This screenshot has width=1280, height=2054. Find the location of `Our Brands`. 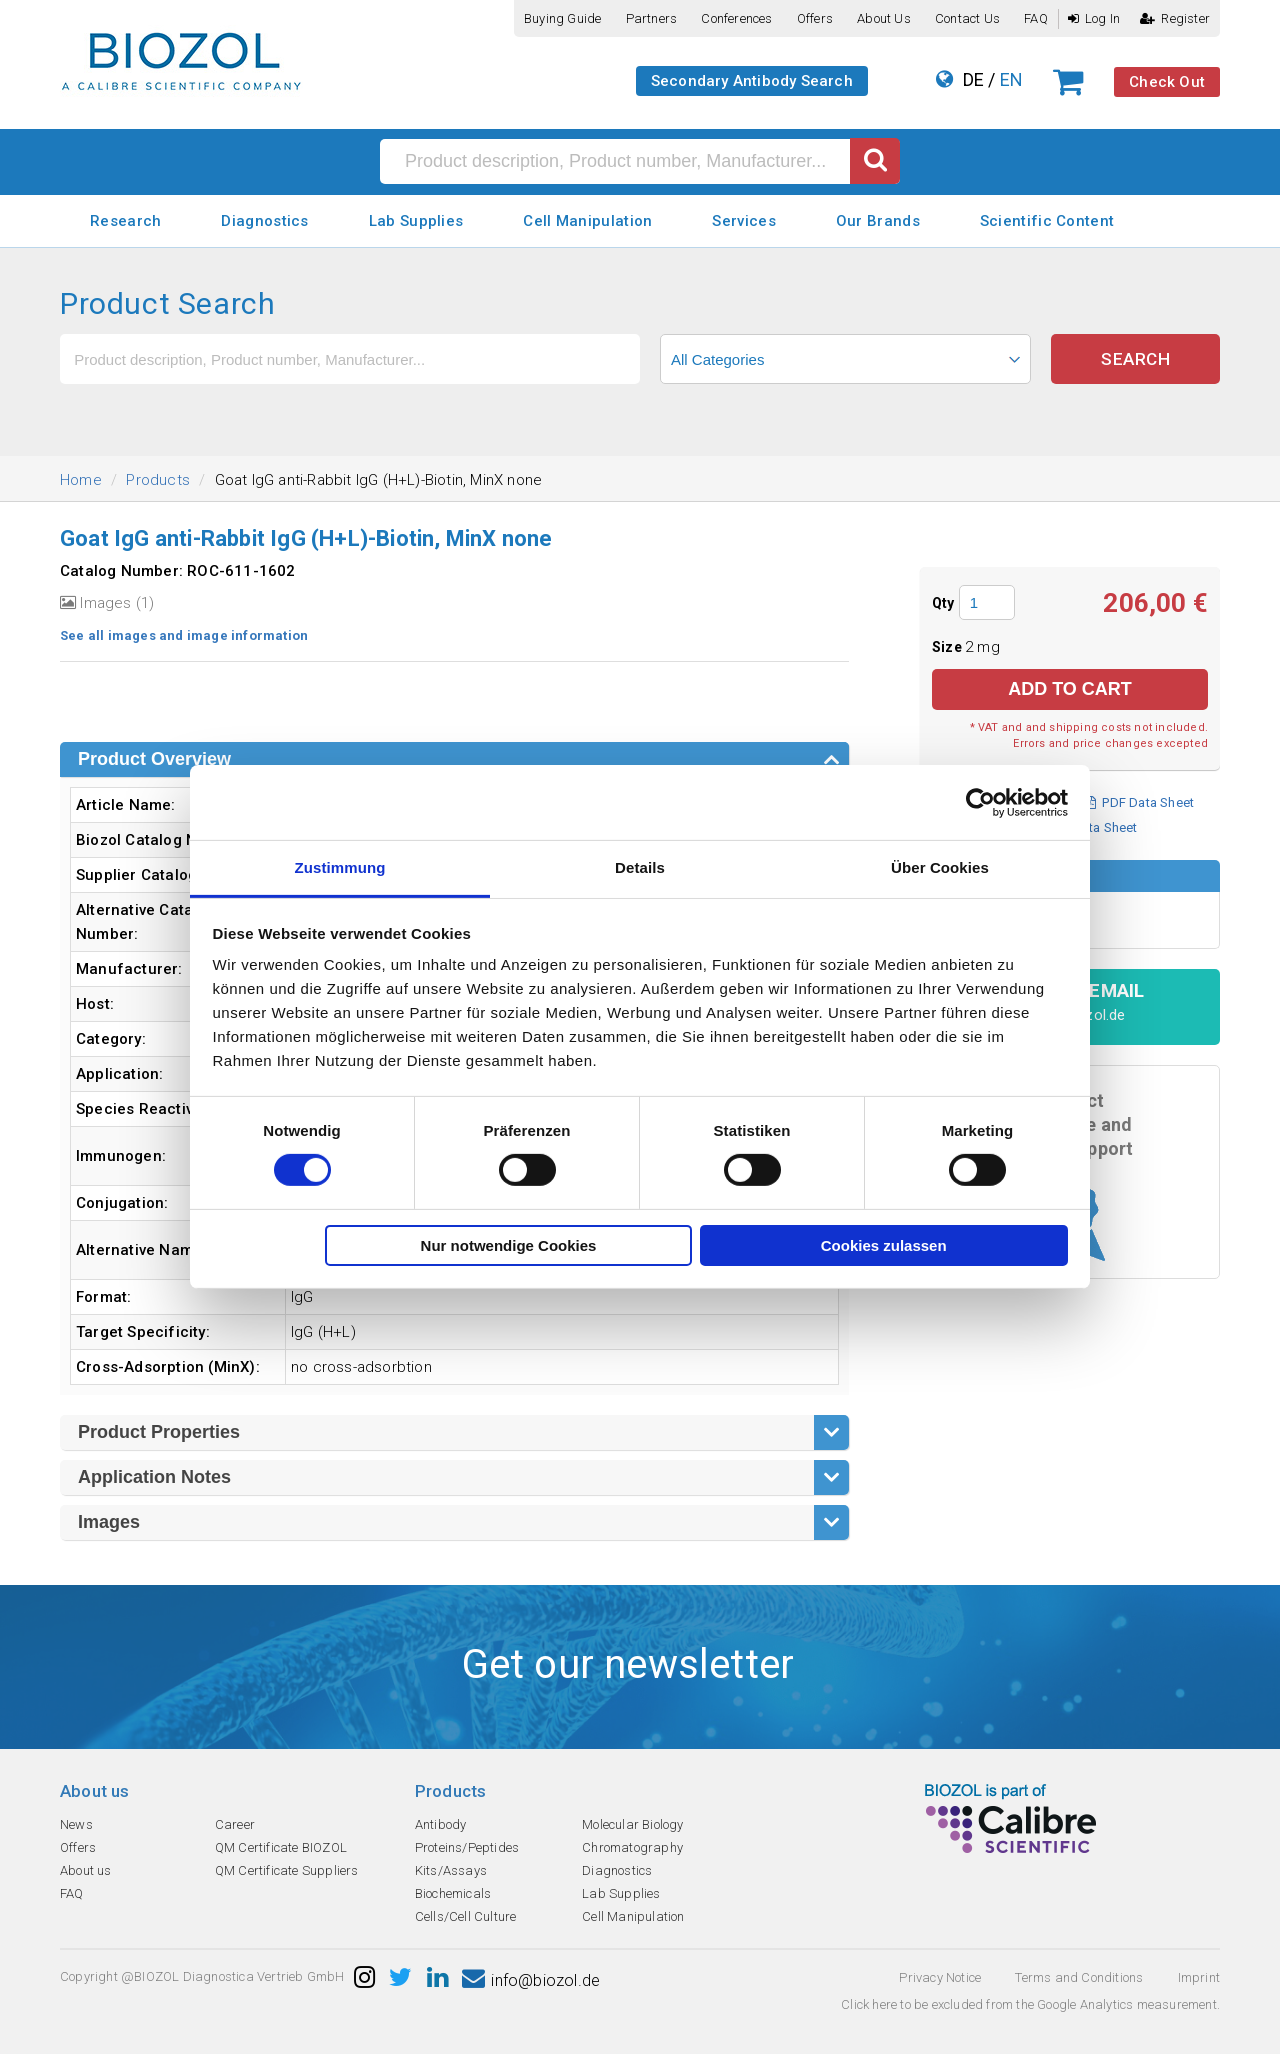

Our Brands is located at coordinates (878, 221).